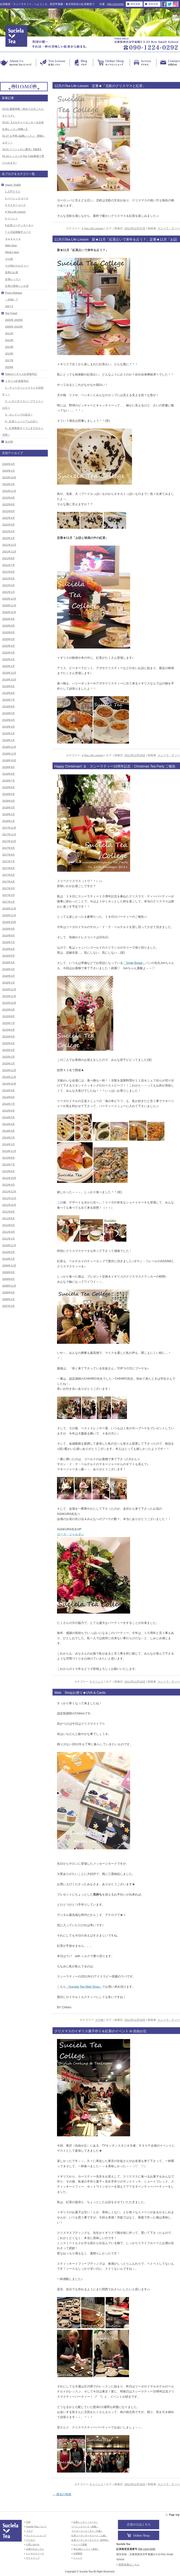 This screenshot has width=180, height=2576. I want to click on 4,Tea Life Lesson, so click(93, 228).